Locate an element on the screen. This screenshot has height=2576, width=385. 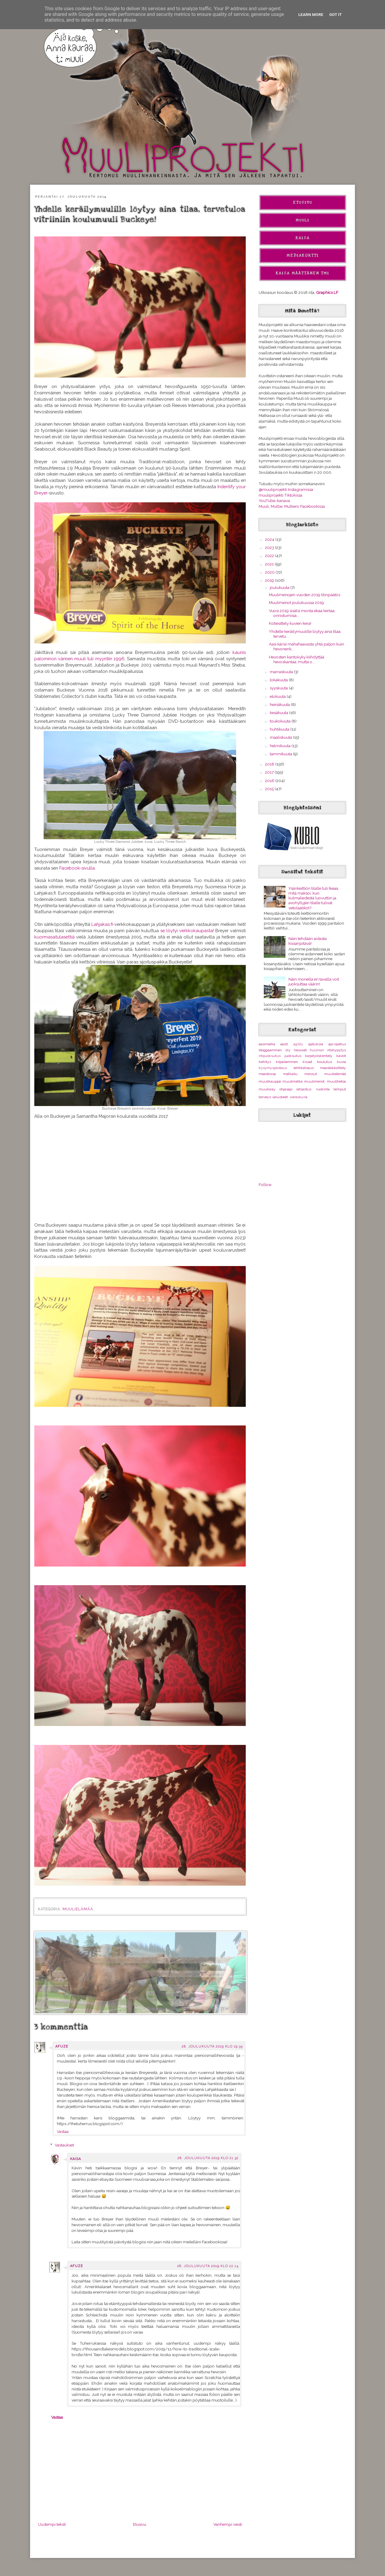
kesäkuuta is located at coordinates (279, 712).